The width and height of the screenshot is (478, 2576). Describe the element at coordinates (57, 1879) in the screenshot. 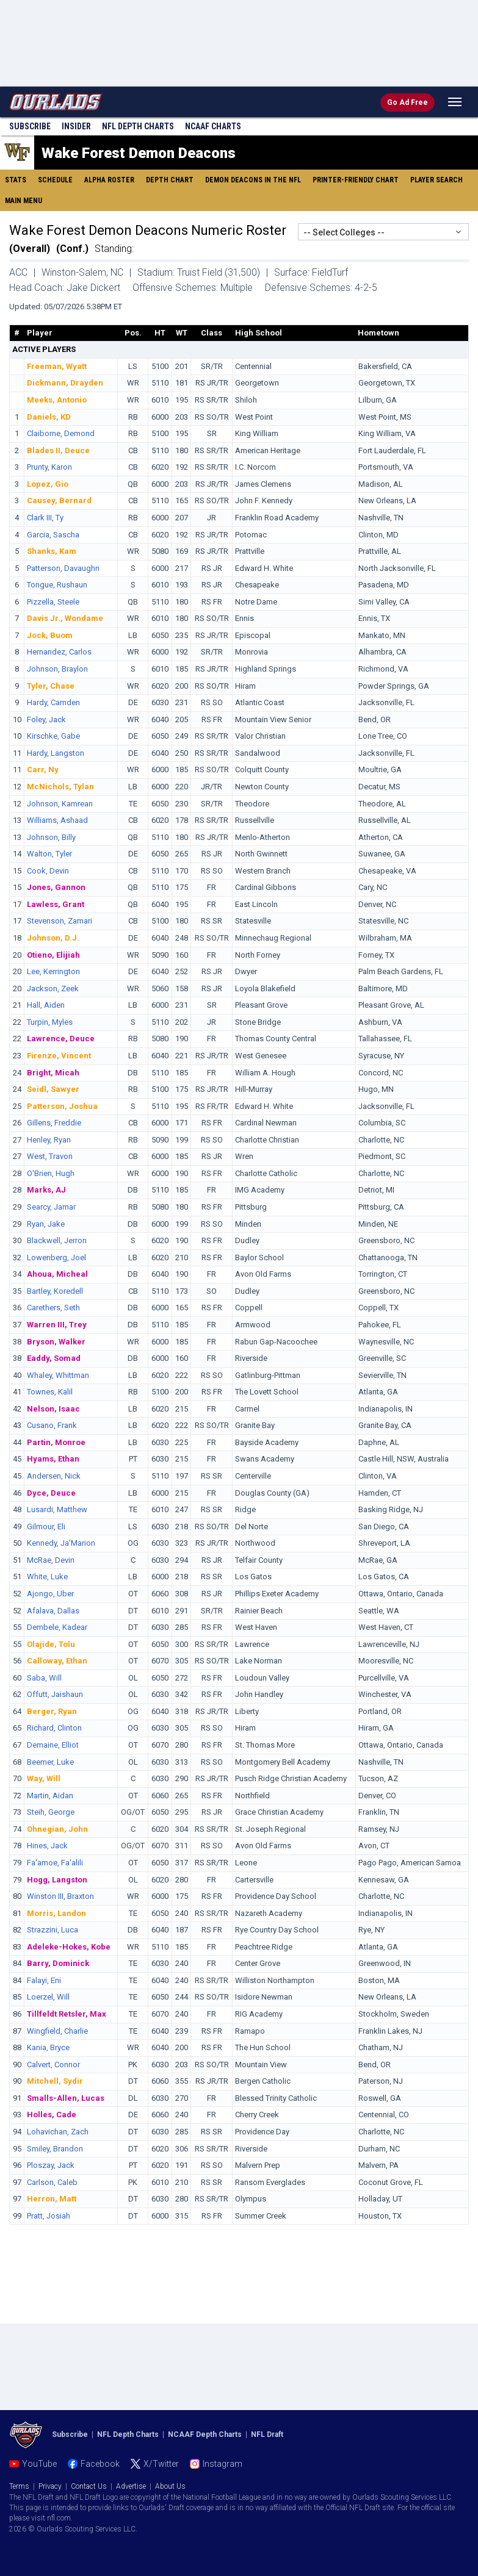

I see `Hogg, Langston` at that location.